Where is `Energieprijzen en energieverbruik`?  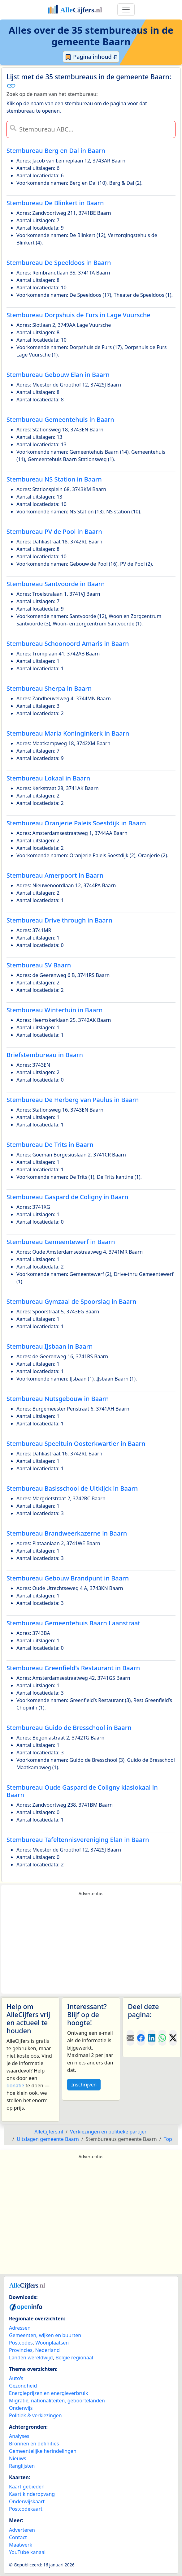 Energieprijzen en energieverbruik is located at coordinates (48, 2393).